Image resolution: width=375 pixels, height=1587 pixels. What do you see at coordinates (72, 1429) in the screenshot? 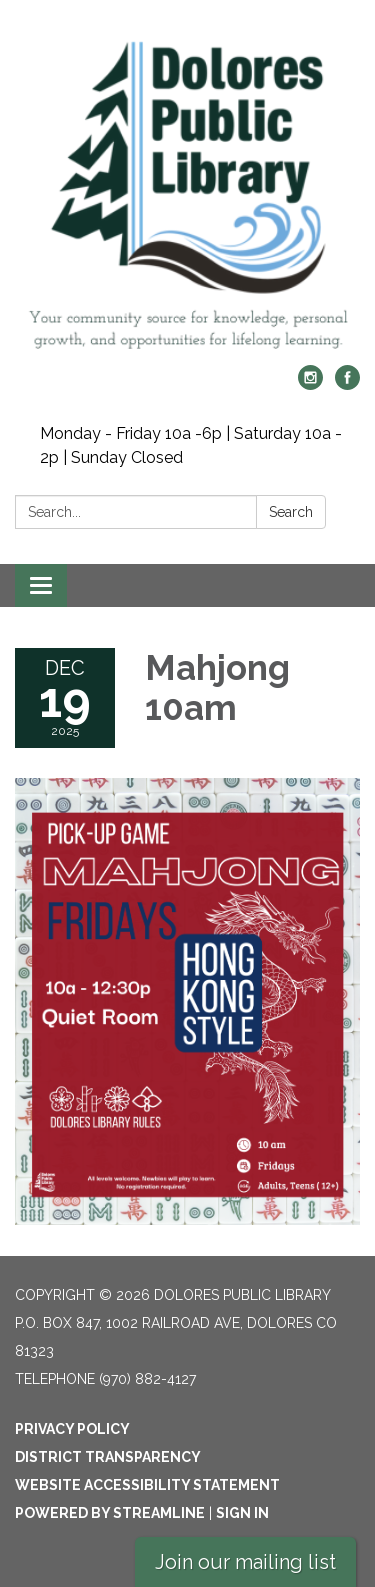
I see `Privacy Policy` at bounding box center [72, 1429].